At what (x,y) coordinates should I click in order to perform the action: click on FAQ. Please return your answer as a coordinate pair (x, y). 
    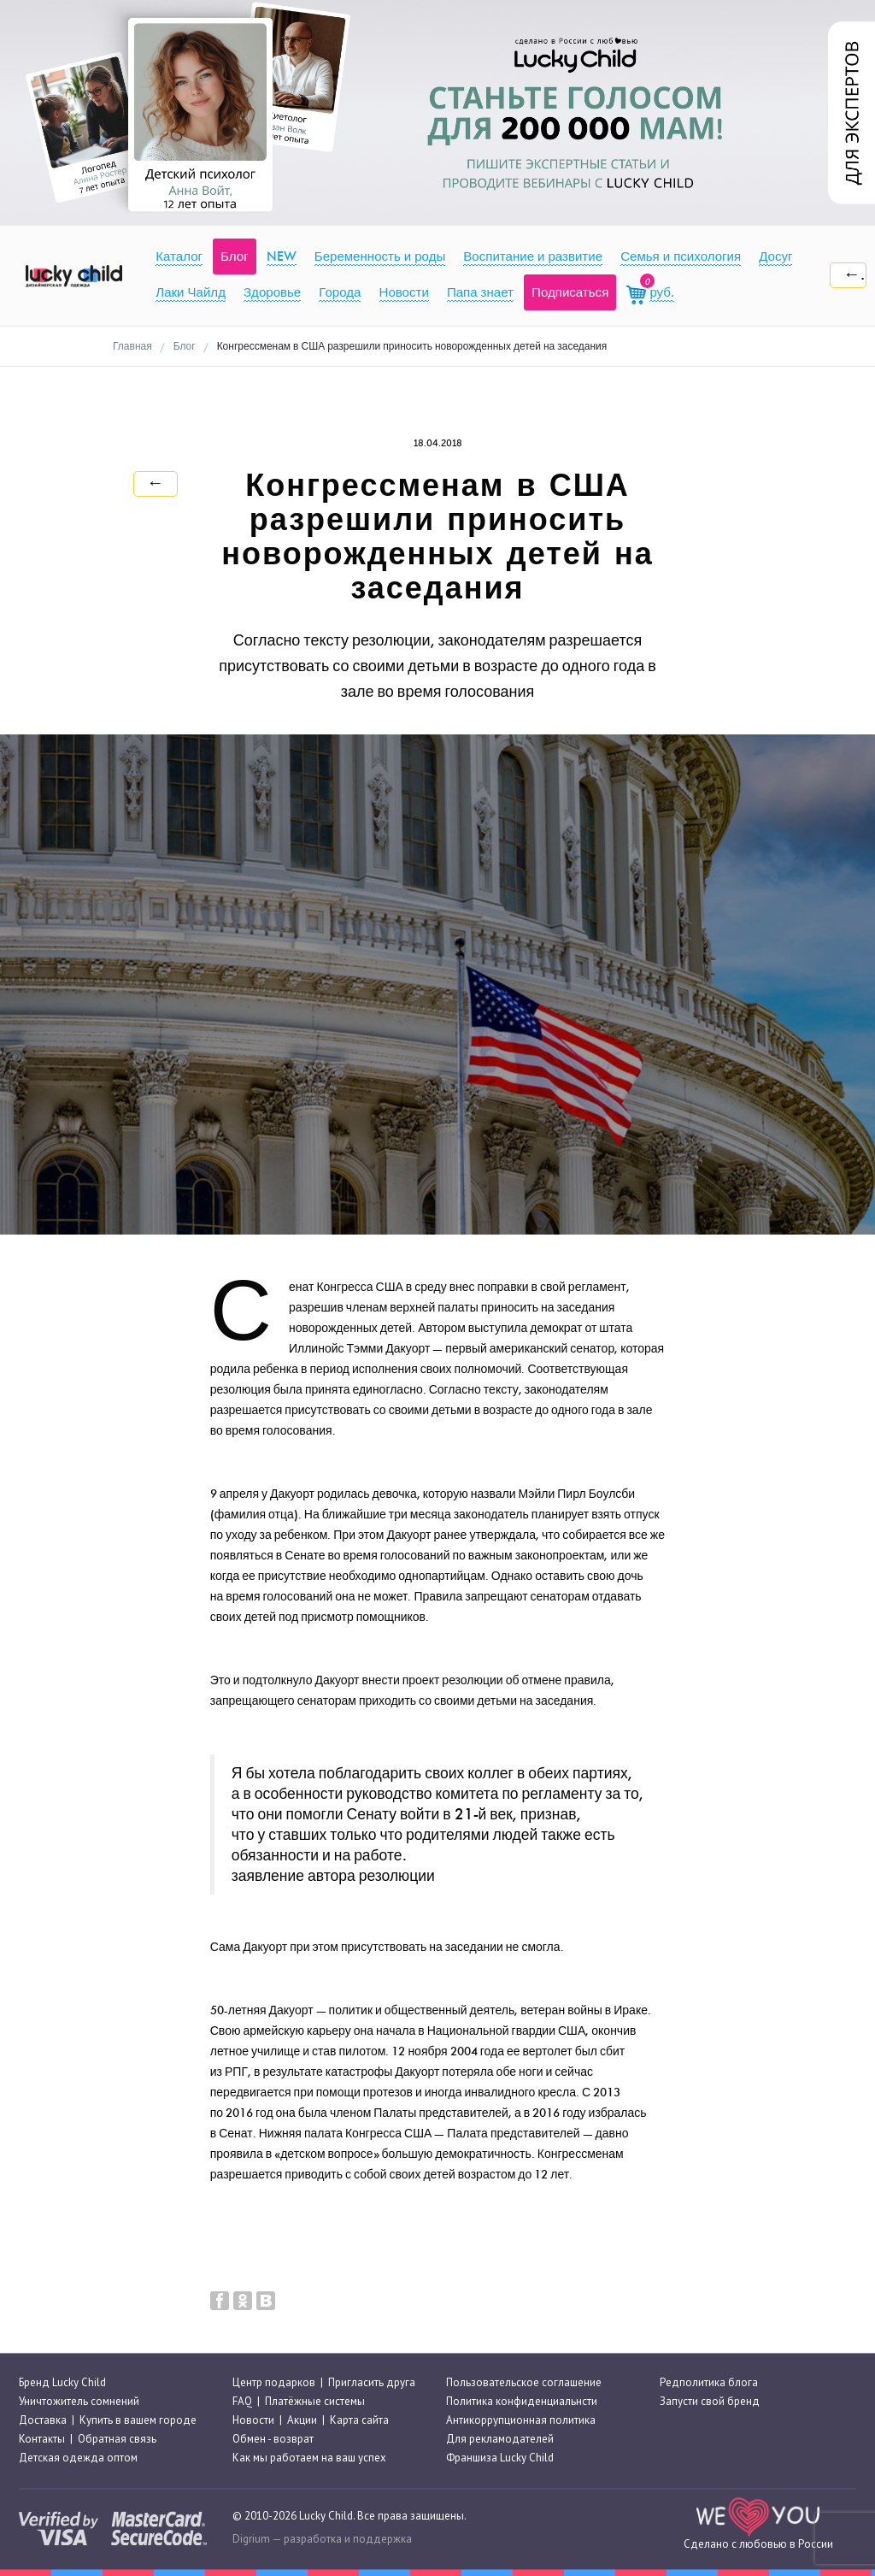
    Looking at the image, I should click on (242, 2401).